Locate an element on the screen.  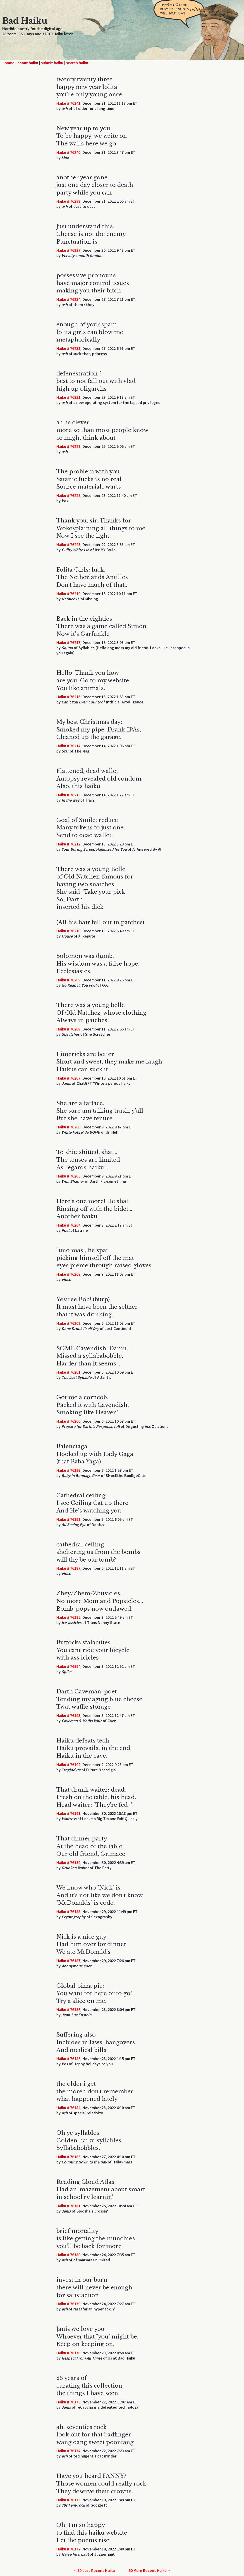
Haiku # 76179 is located at coordinates (68, 2303).